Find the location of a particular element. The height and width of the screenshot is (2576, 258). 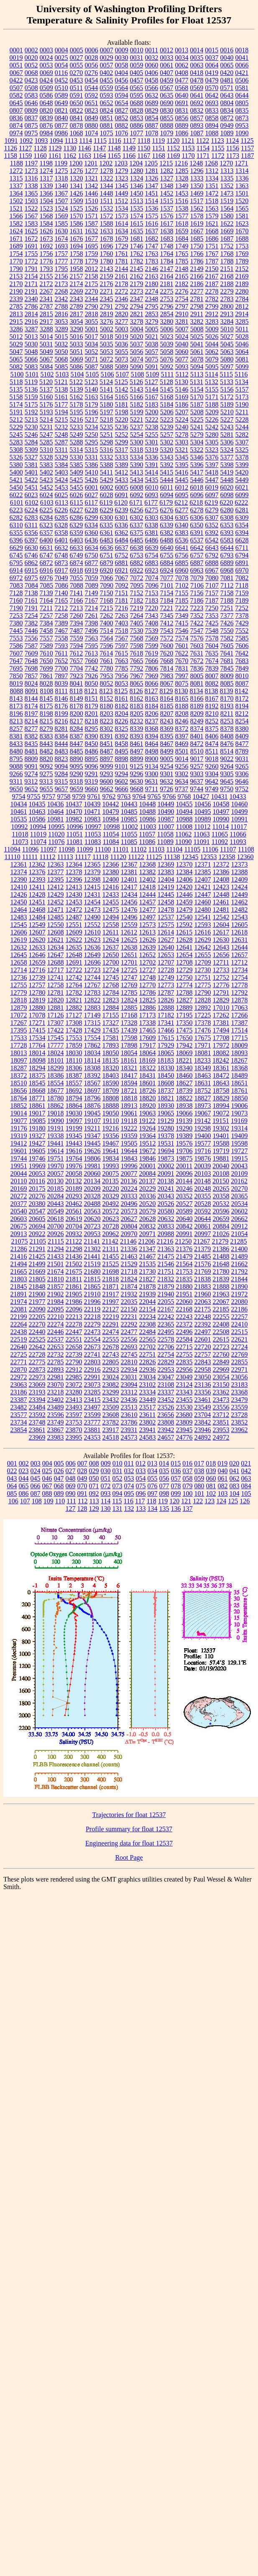

6353 is located at coordinates (226, 525).